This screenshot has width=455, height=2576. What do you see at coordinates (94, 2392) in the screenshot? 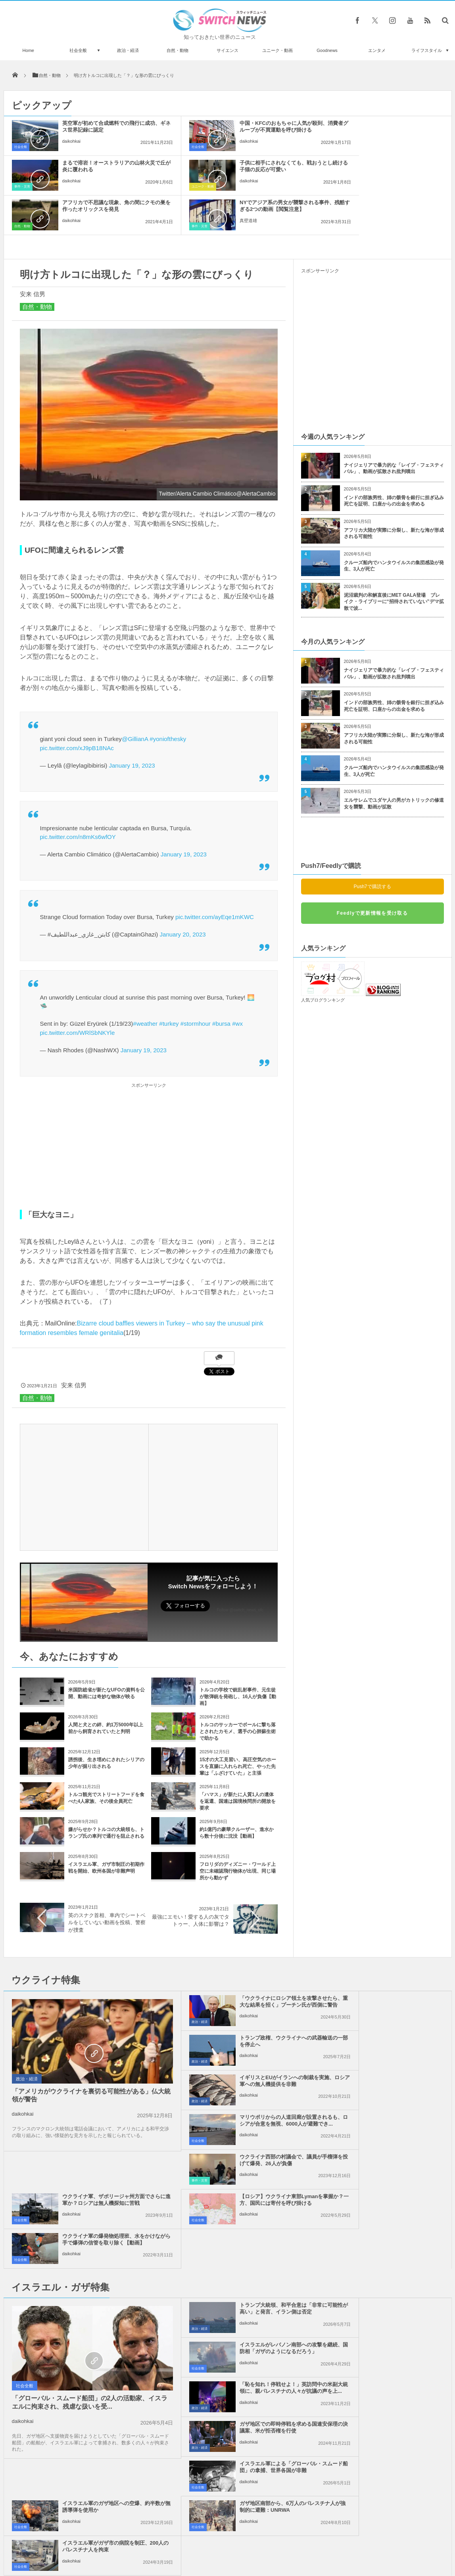
I see `水底までくっきり！湖が驚くほど透明な氷で覆われる【動画】` at bounding box center [94, 2392].